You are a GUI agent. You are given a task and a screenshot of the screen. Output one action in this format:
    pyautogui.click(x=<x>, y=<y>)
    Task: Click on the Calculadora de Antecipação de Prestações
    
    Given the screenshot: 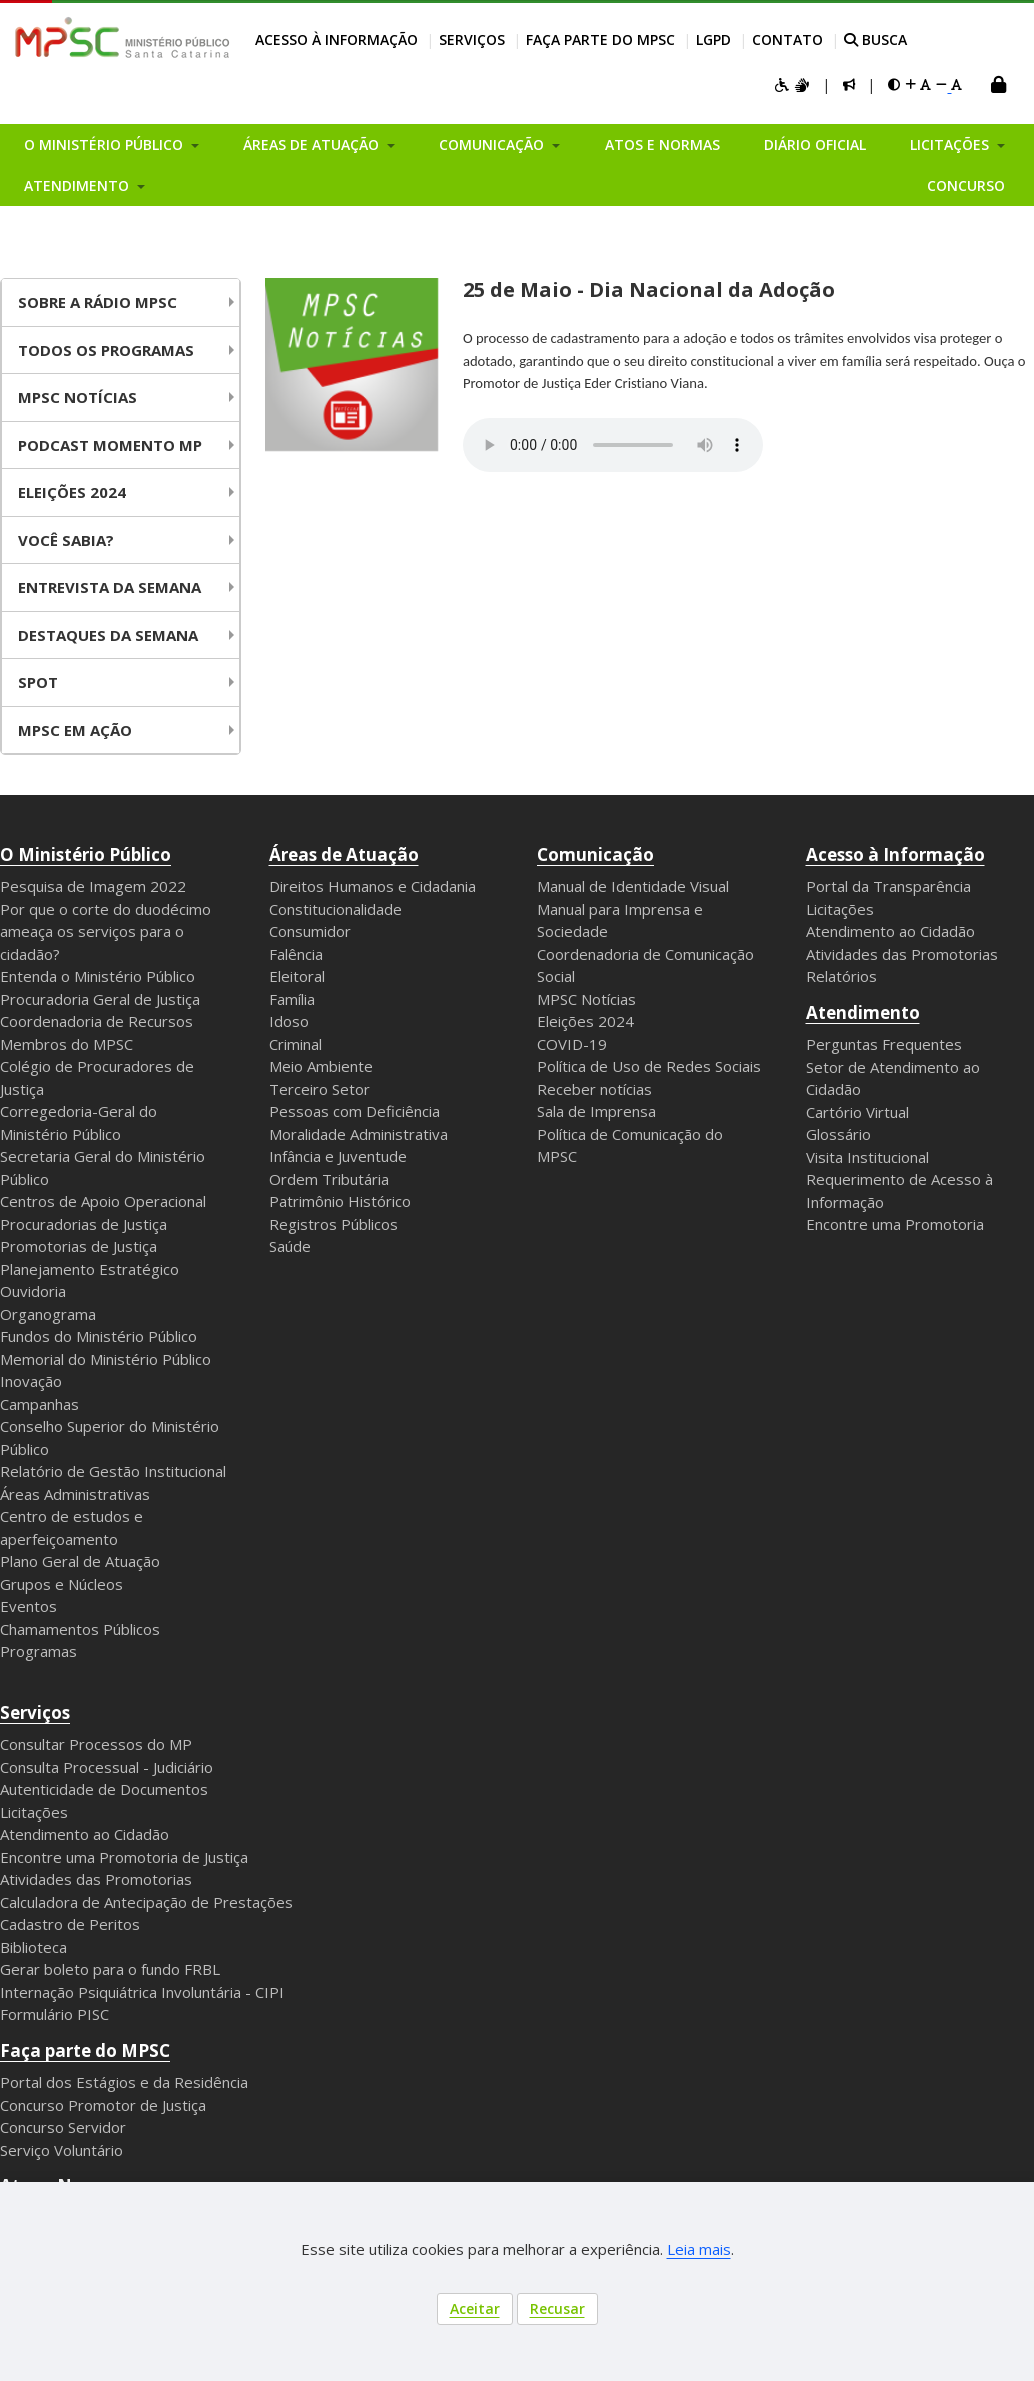 What is the action you would take?
    pyautogui.click(x=146, y=1902)
    